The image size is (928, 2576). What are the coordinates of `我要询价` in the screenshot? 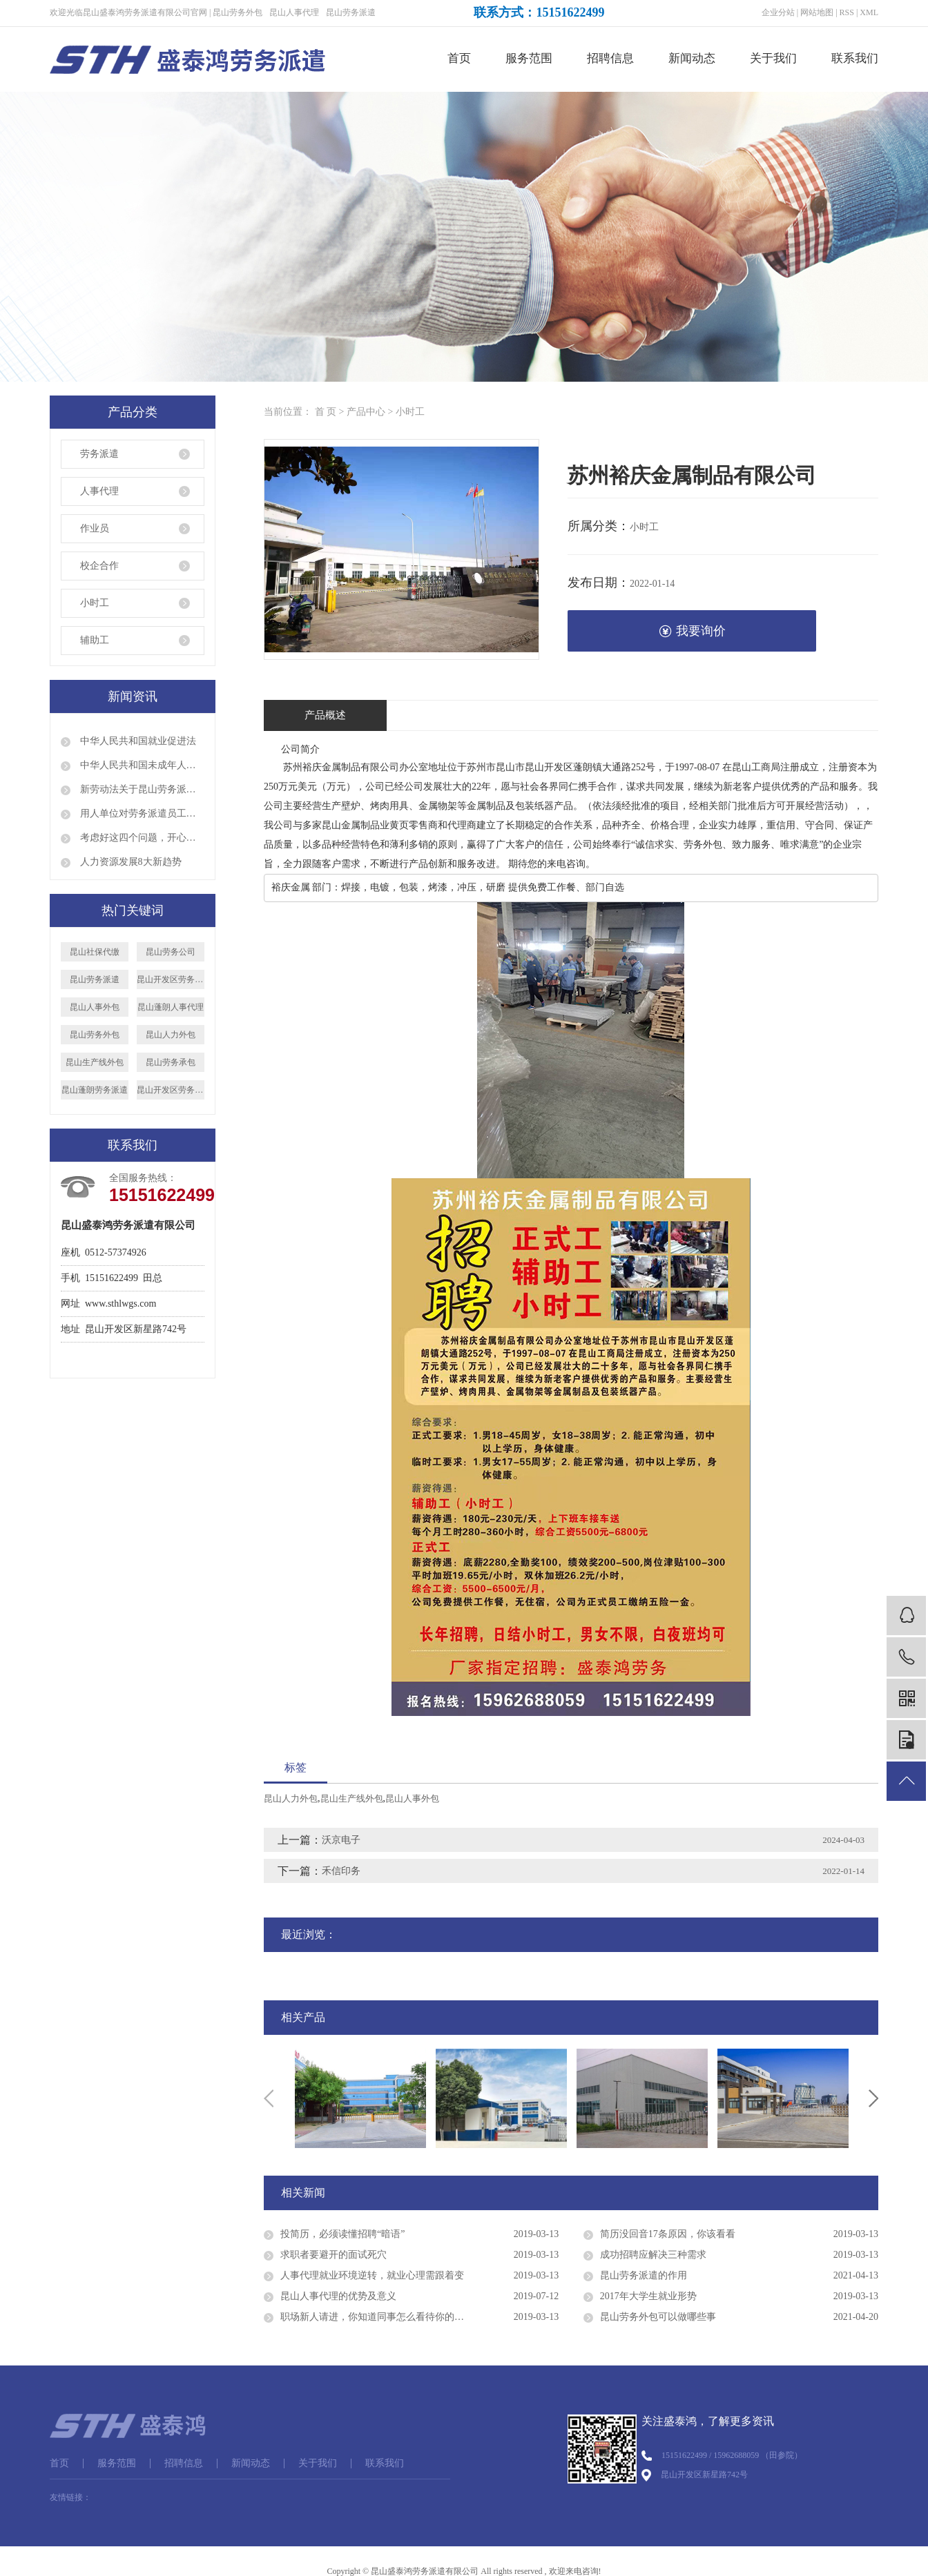 It's located at (692, 631).